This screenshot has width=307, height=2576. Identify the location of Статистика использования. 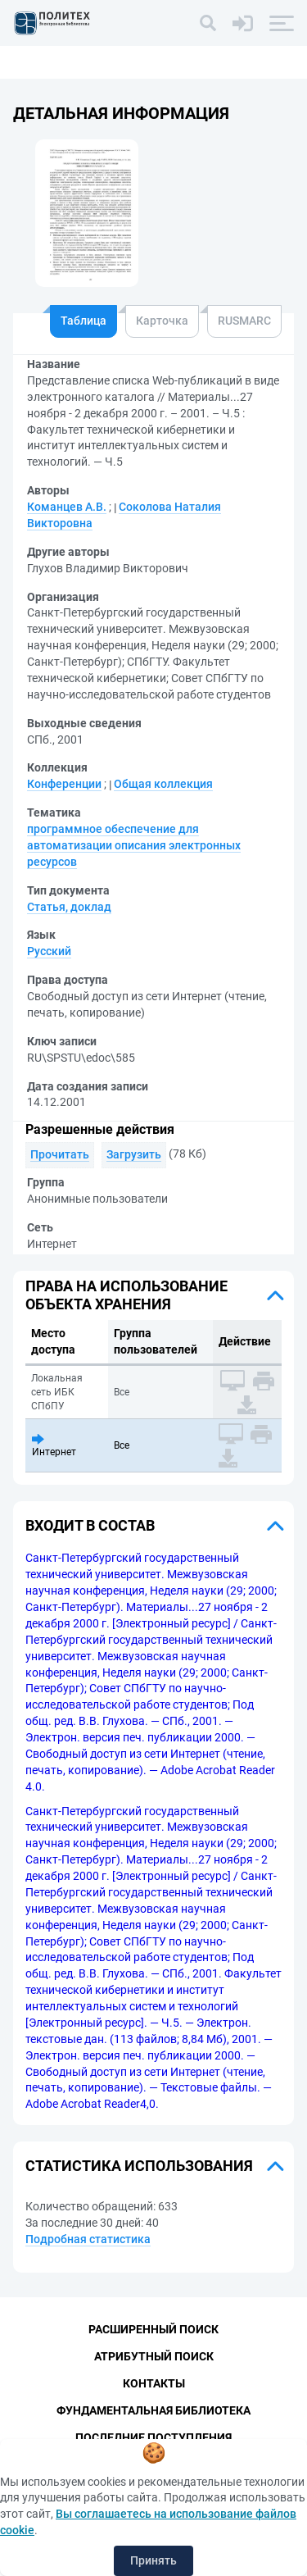
(139, 2165).